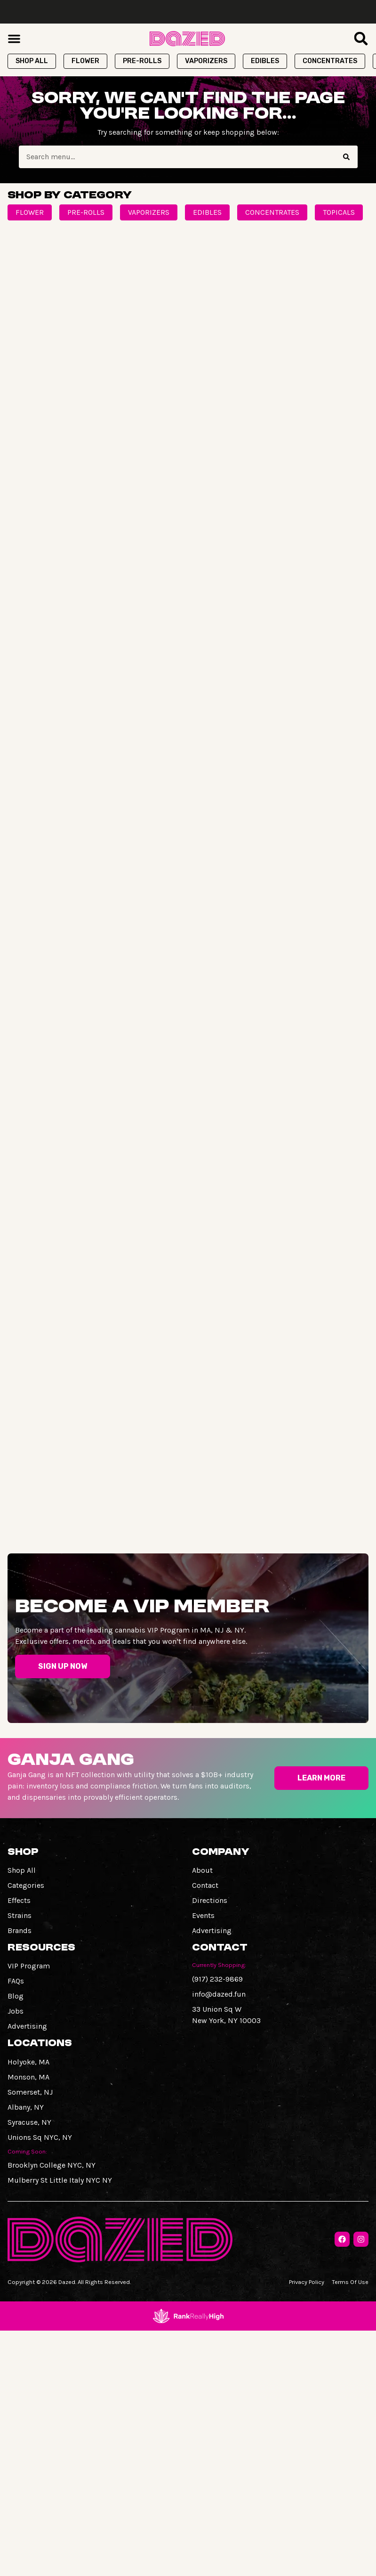 This screenshot has height=2576, width=376. What do you see at coordinates (209, 1900) in the screenshot?
I see `Directions` at bounding box center [209, 1900].